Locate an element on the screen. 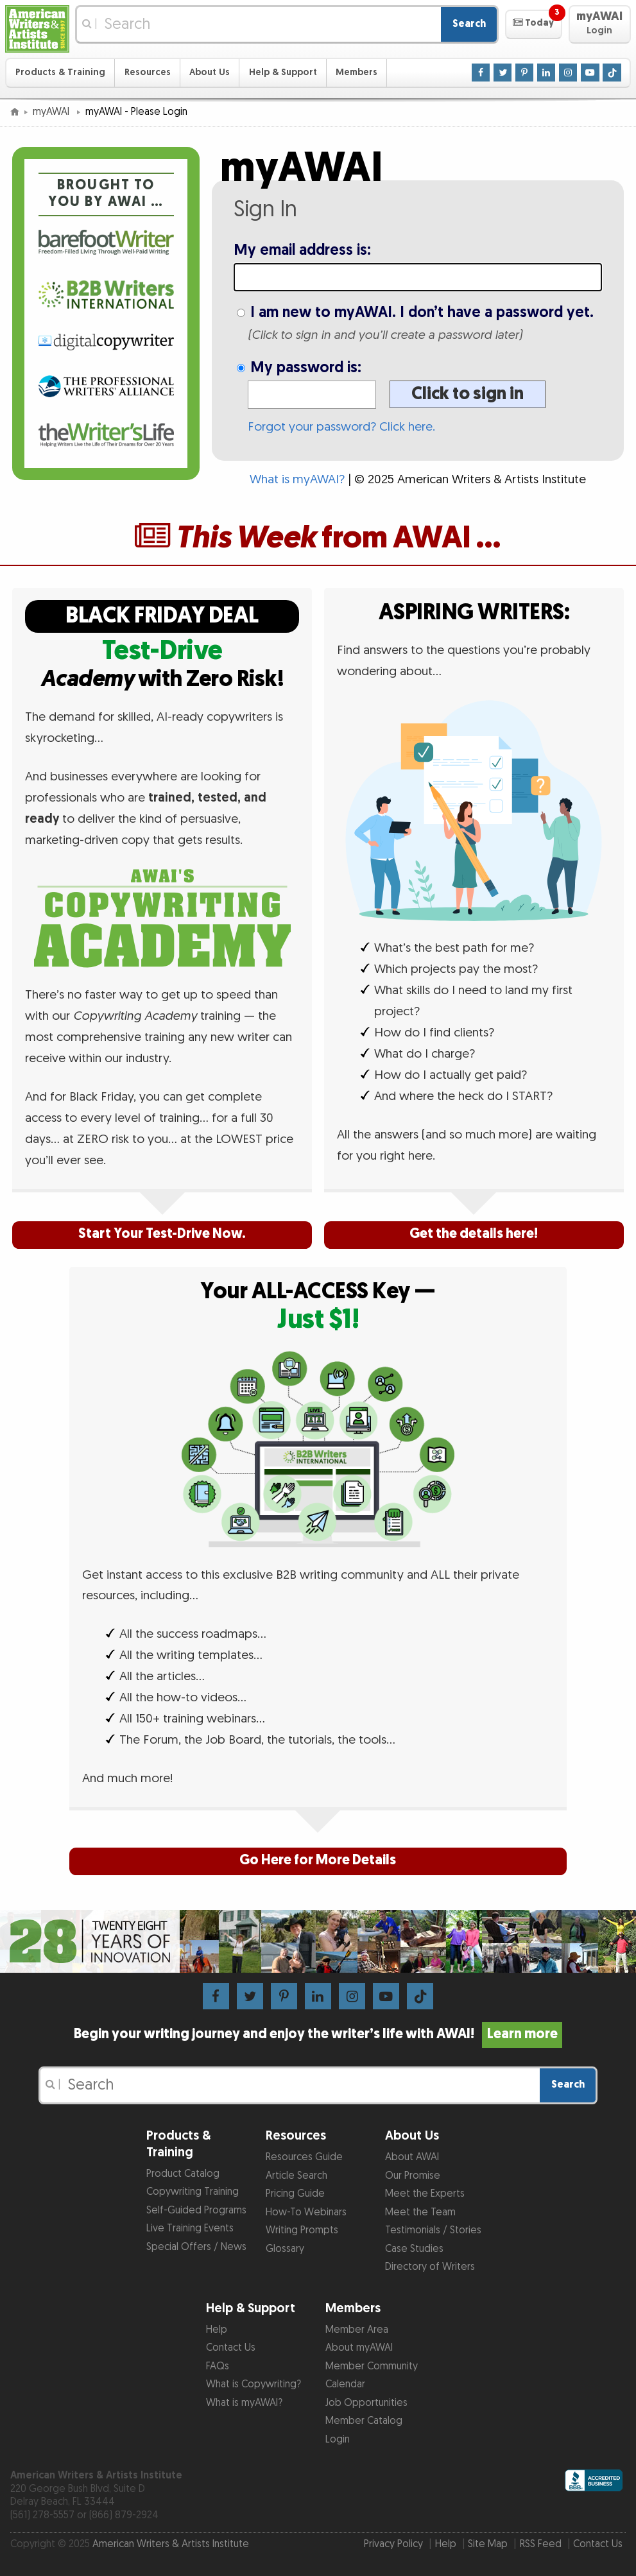 This screenshot has width=636, height=2576. Pricing Guide is located at coordinates (295, 2194).